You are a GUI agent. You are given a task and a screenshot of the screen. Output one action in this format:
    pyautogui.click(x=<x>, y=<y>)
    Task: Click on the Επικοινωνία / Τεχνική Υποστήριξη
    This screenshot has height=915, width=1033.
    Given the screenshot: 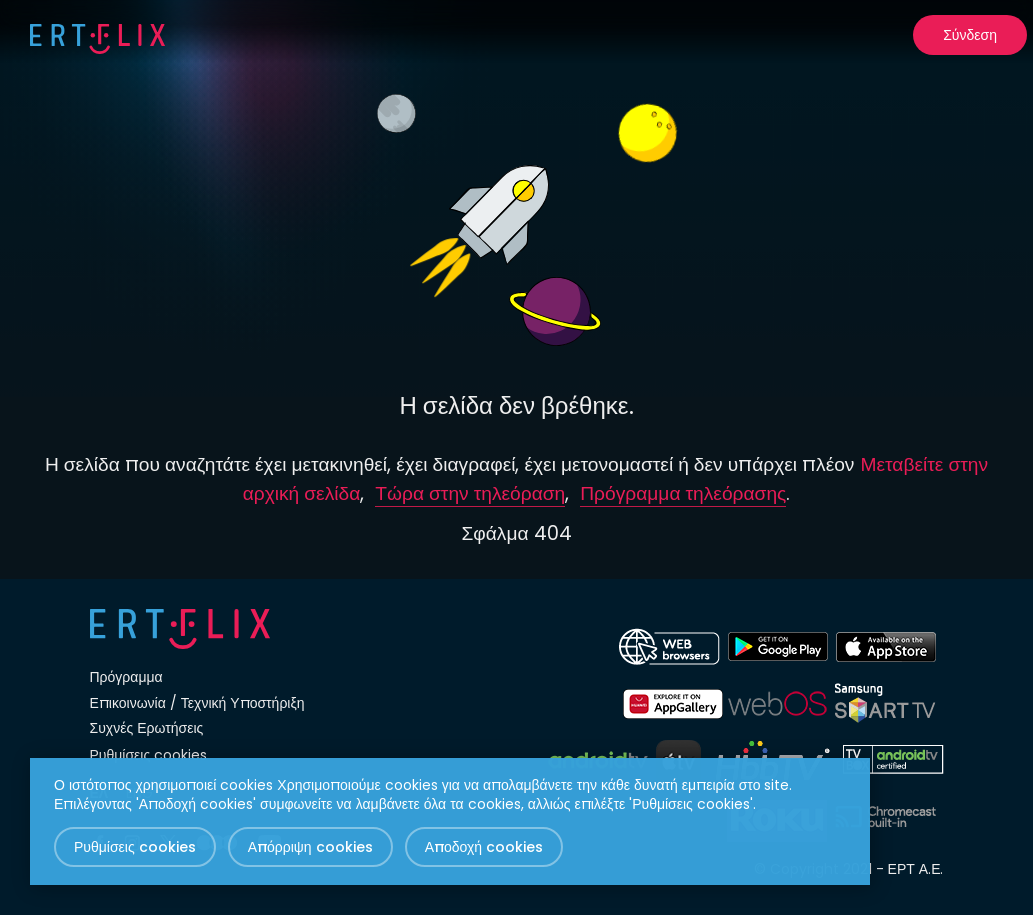 What is the action you would take?
    pyautogui.click(x=197, y=703)
    